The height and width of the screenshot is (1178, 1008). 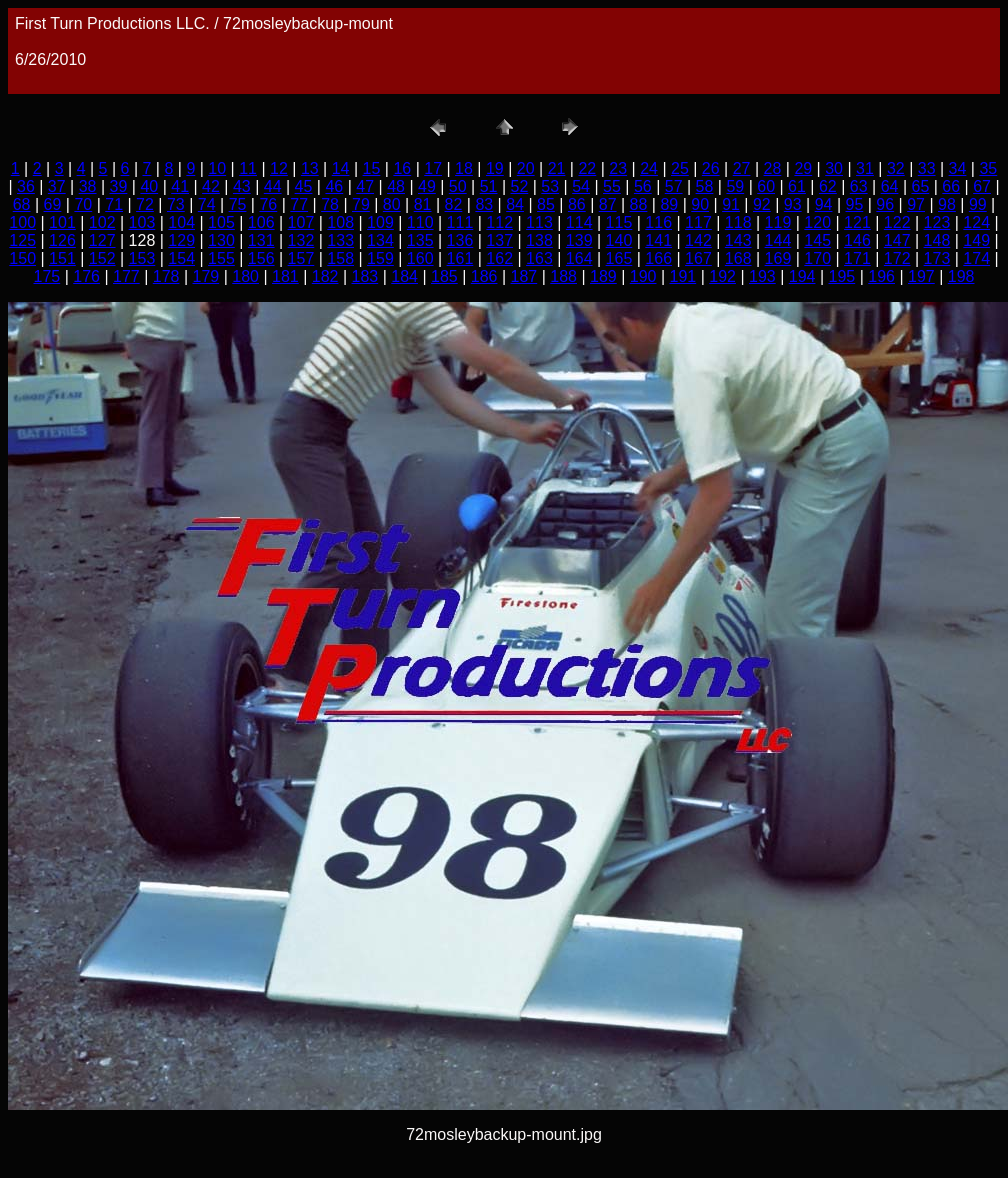 I want to click on 139, so click(x=579, y=240).